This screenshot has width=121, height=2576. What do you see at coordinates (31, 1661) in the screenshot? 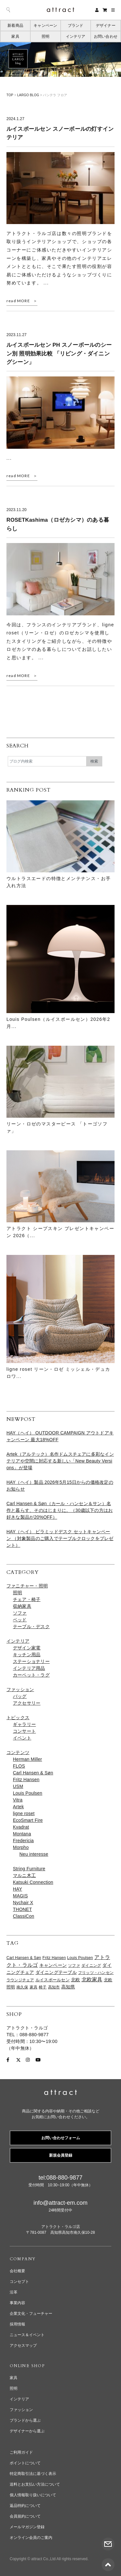
I see `ステーショナリー` at bounding box center [31, 1661].